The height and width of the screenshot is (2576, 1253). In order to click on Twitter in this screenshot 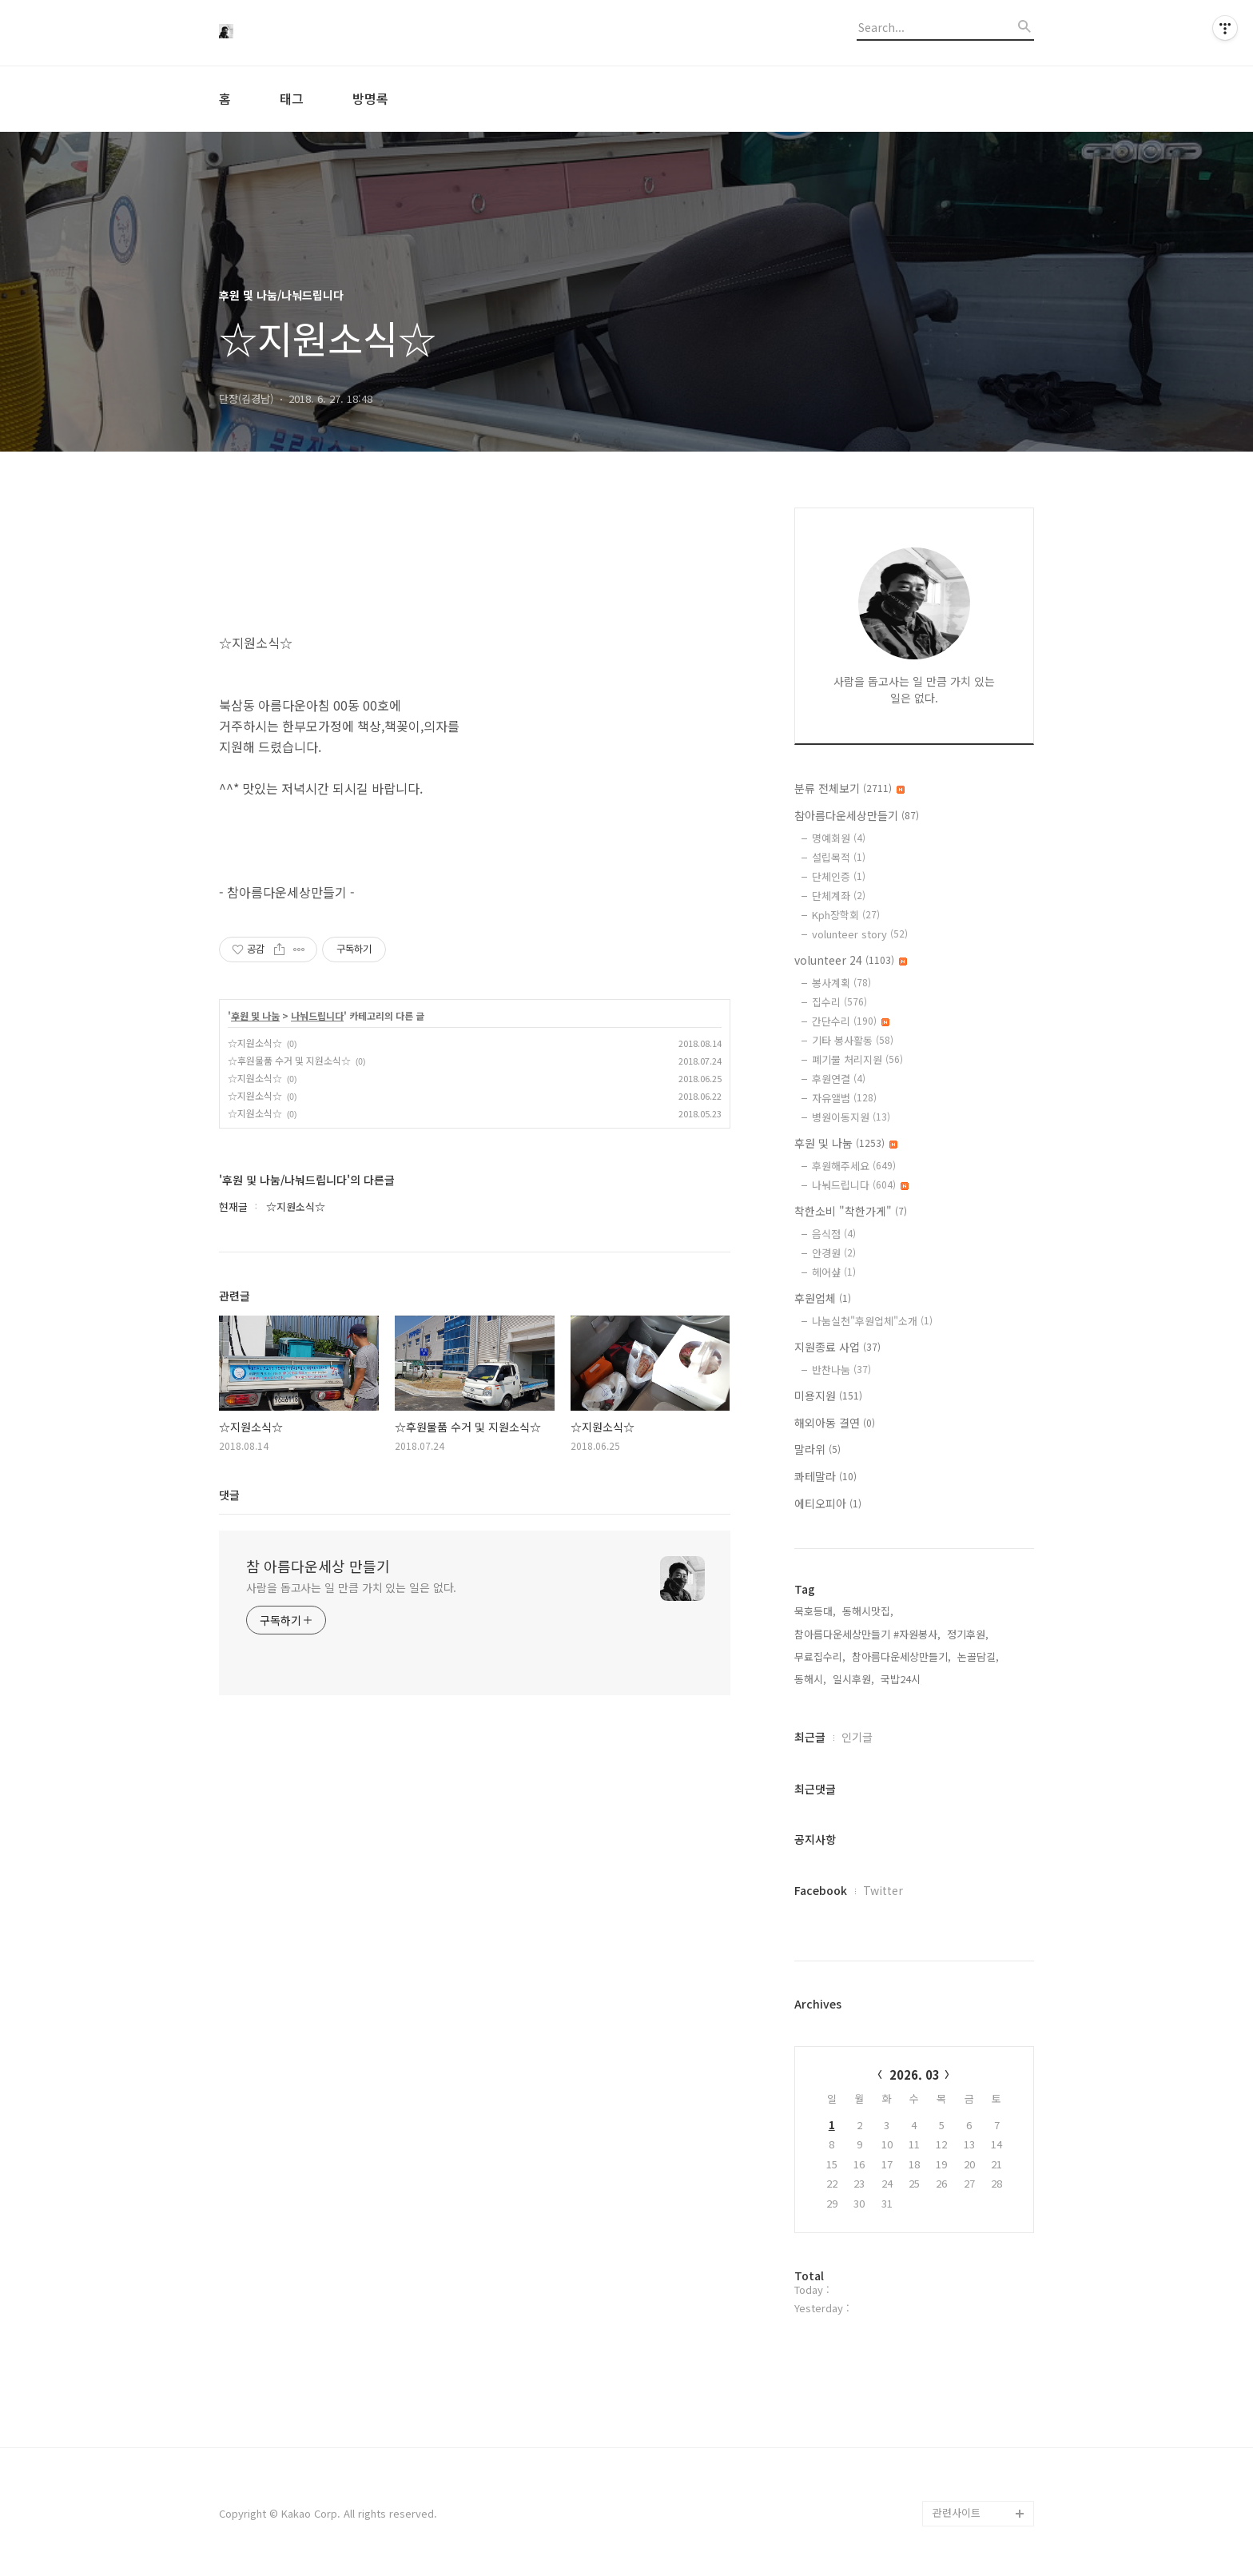, I will do `click(883, 1890)`.